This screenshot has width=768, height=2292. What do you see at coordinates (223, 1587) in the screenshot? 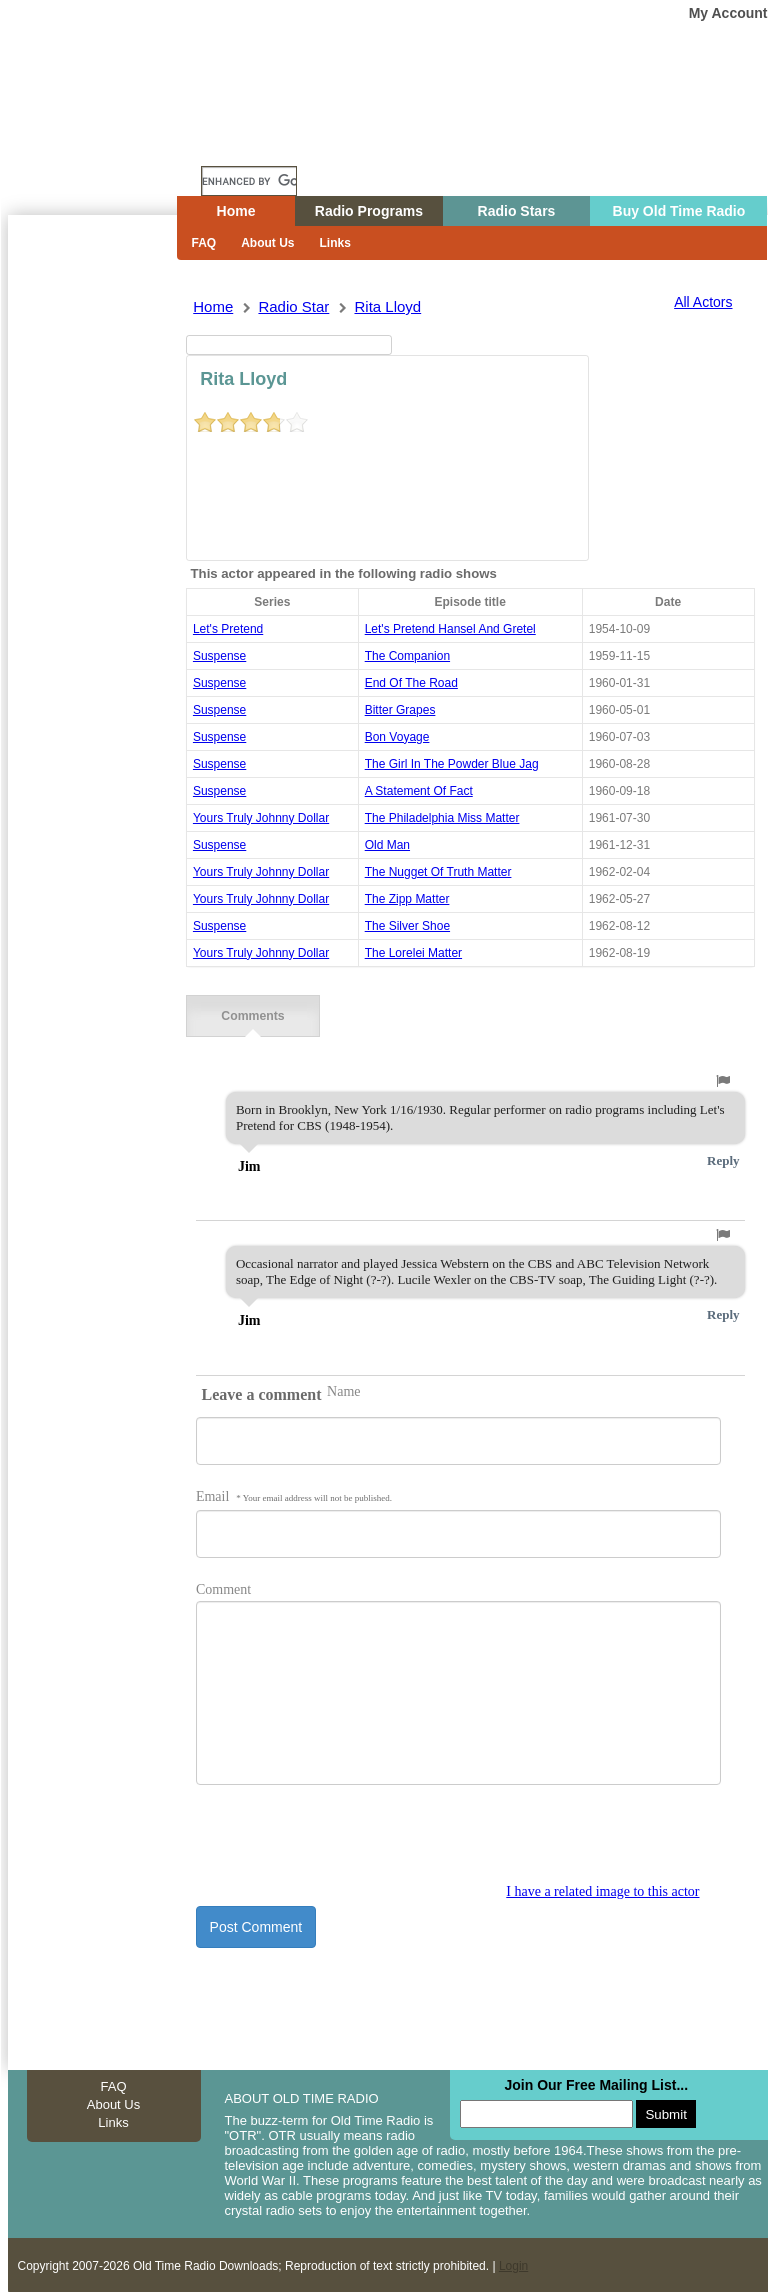
I see `Comment` at bounding box center [223, 1587].